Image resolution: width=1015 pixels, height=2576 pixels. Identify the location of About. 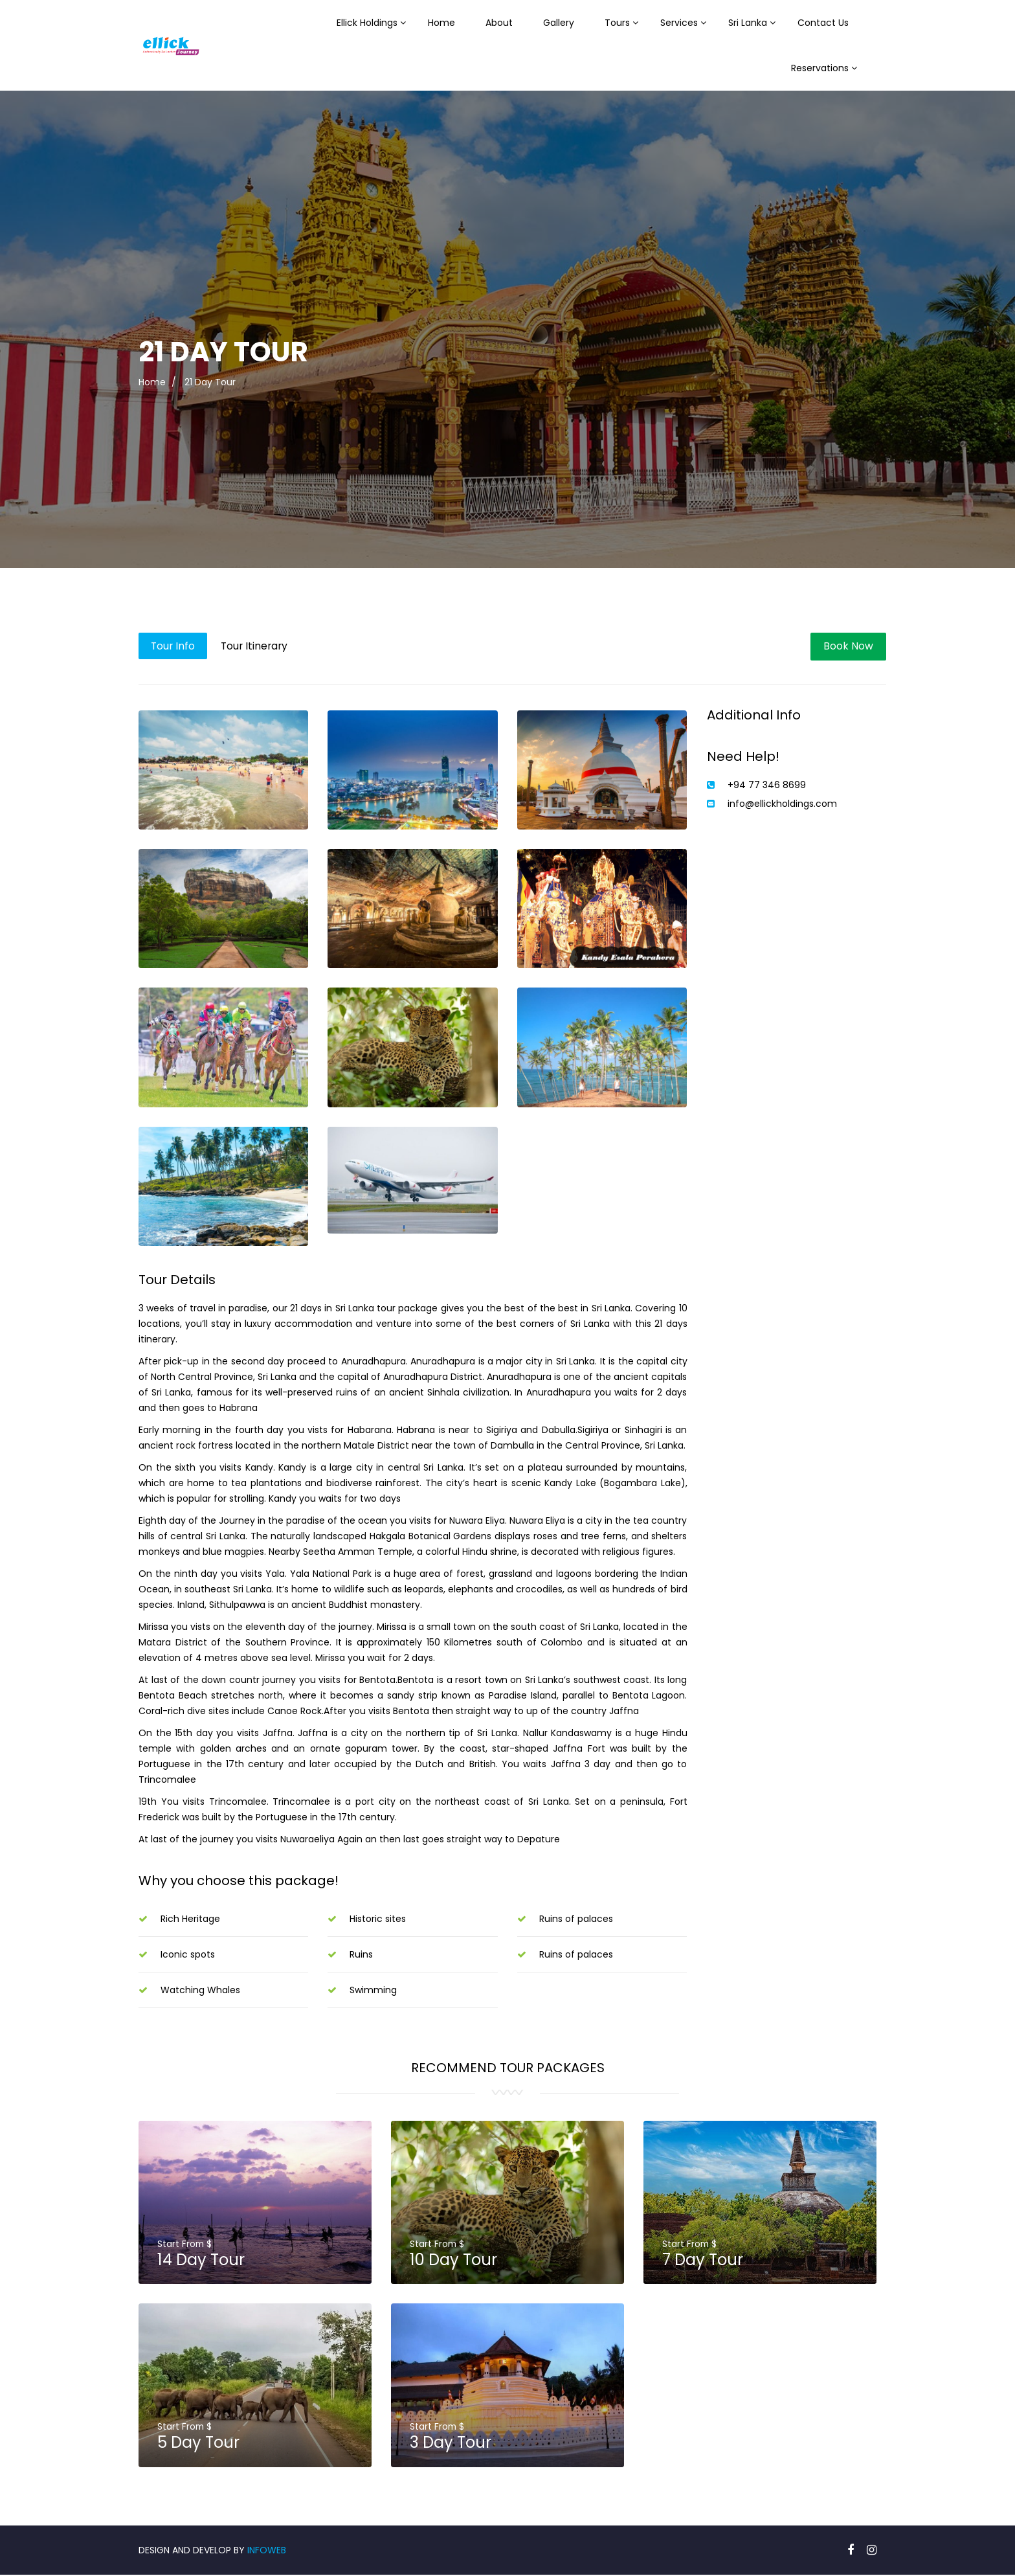
(499, 22).